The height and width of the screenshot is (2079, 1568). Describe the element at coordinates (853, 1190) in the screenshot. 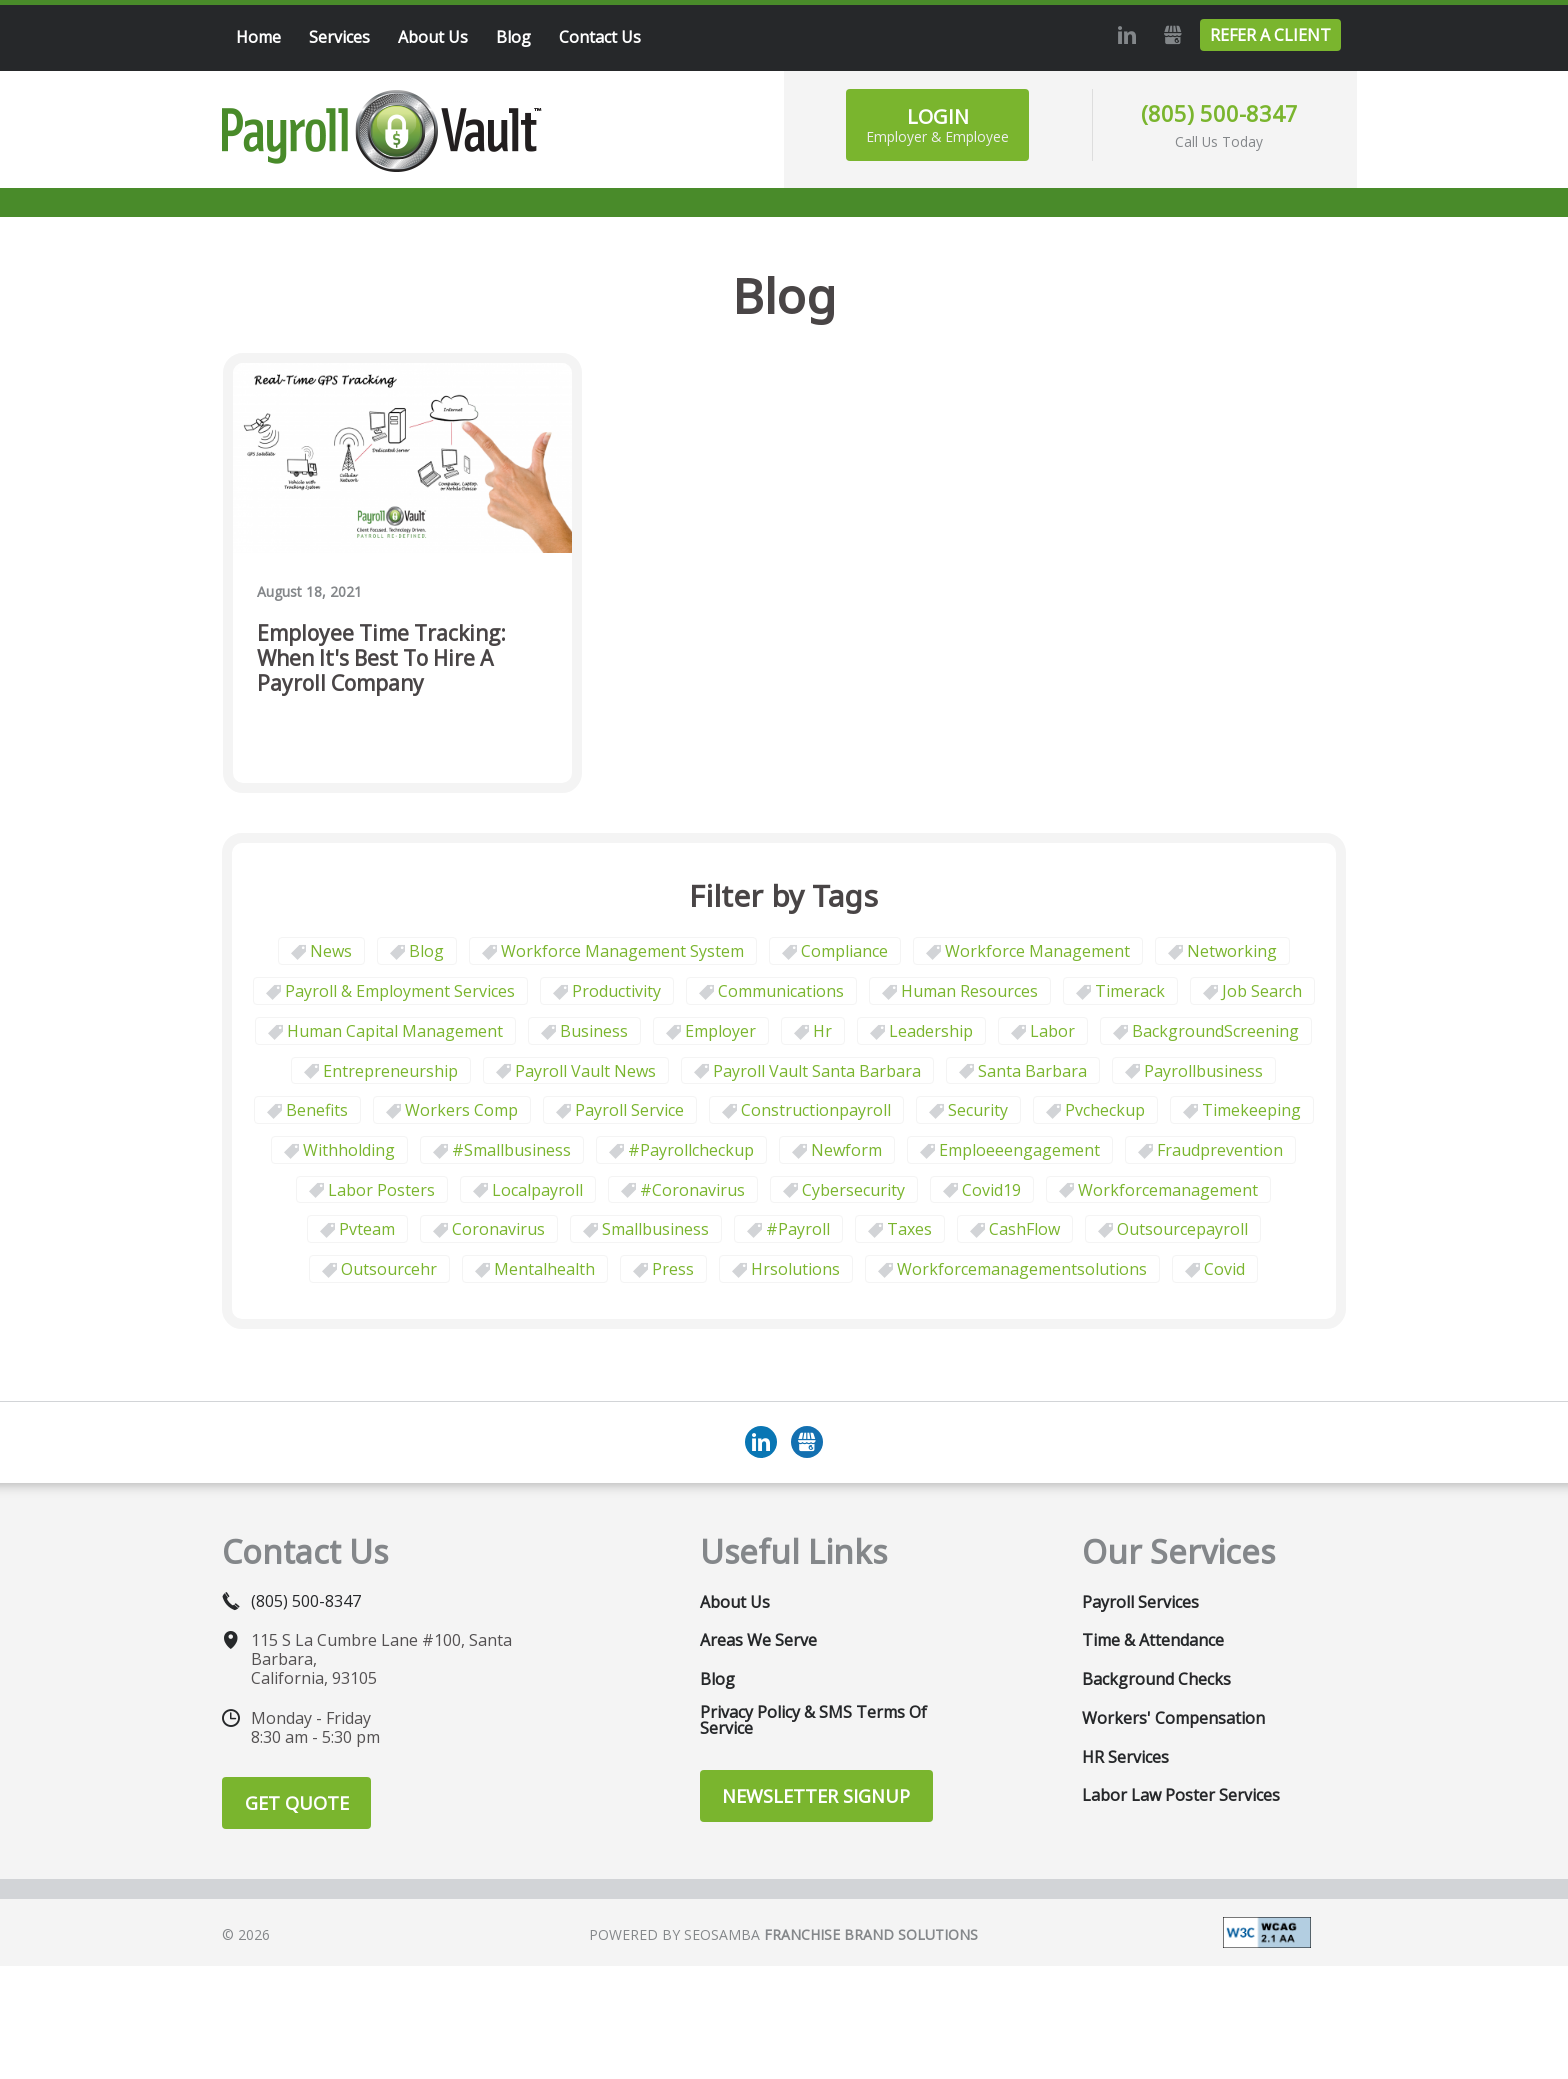

I see `cybersecurity` at that location.